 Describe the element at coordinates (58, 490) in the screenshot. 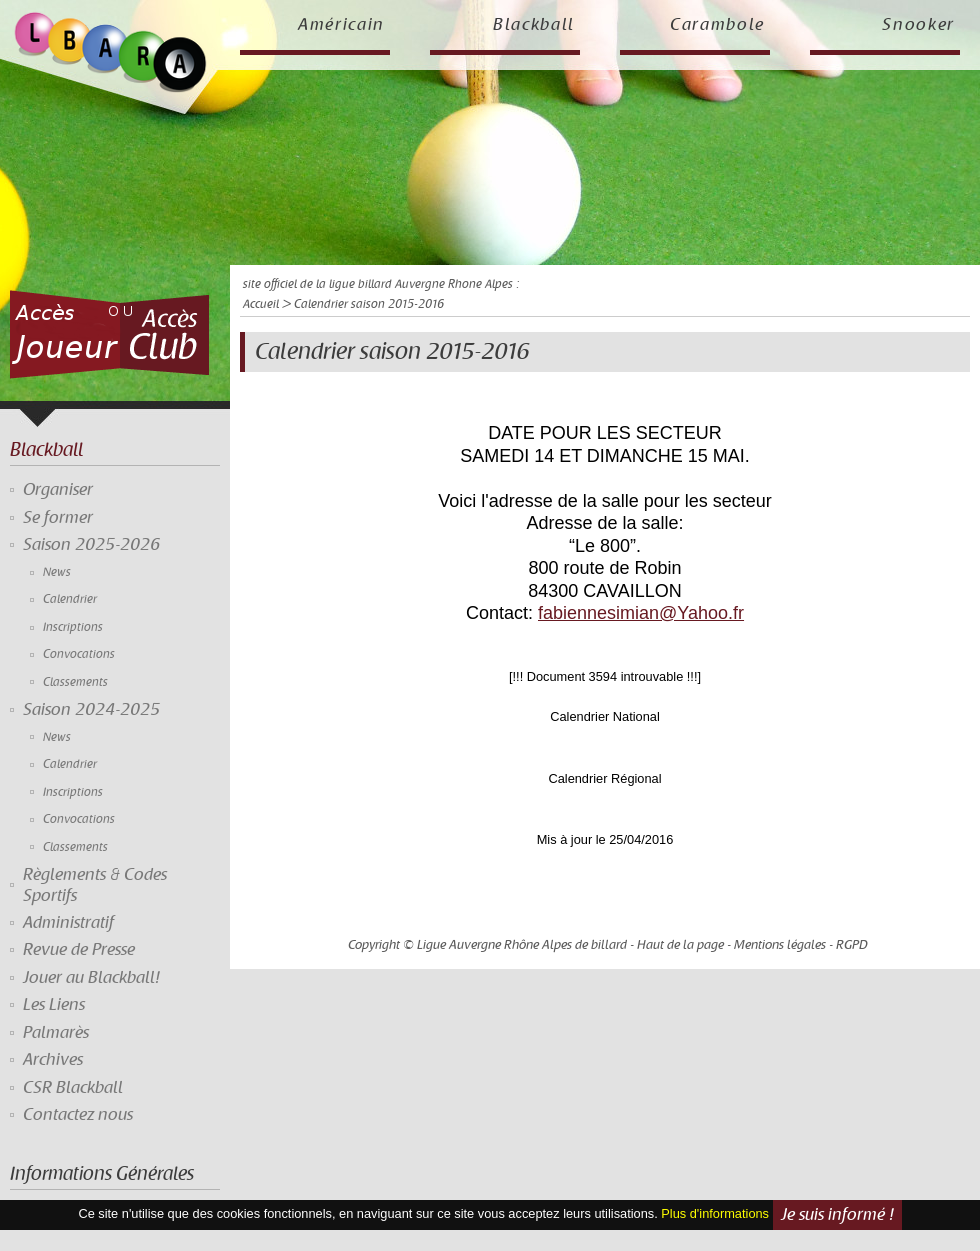

I see `Organiser` at that location.